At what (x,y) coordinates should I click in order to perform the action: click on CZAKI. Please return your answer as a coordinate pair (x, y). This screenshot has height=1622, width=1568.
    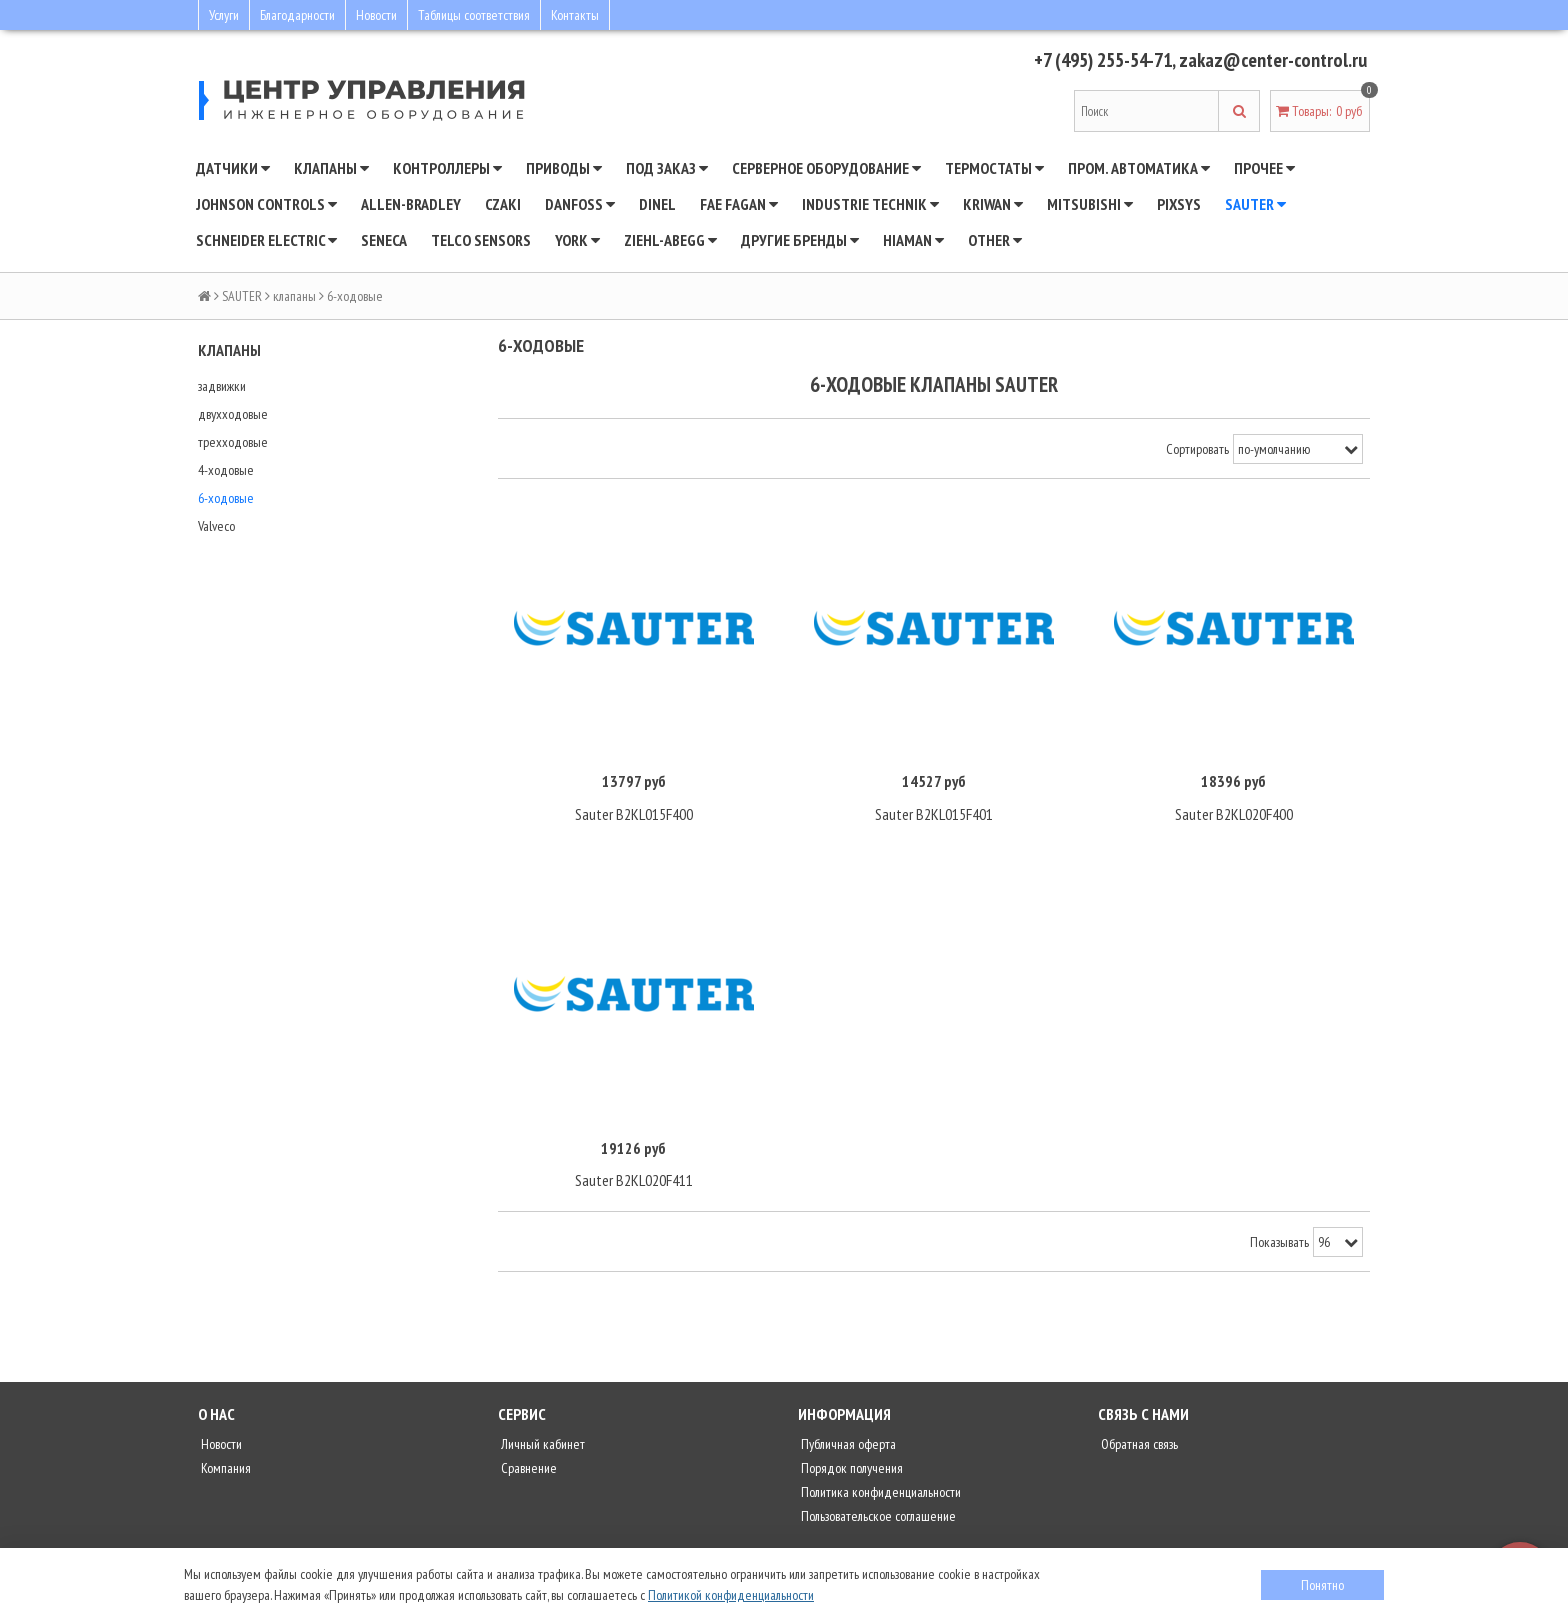
    Looking at the image, I should click on (503, 204).